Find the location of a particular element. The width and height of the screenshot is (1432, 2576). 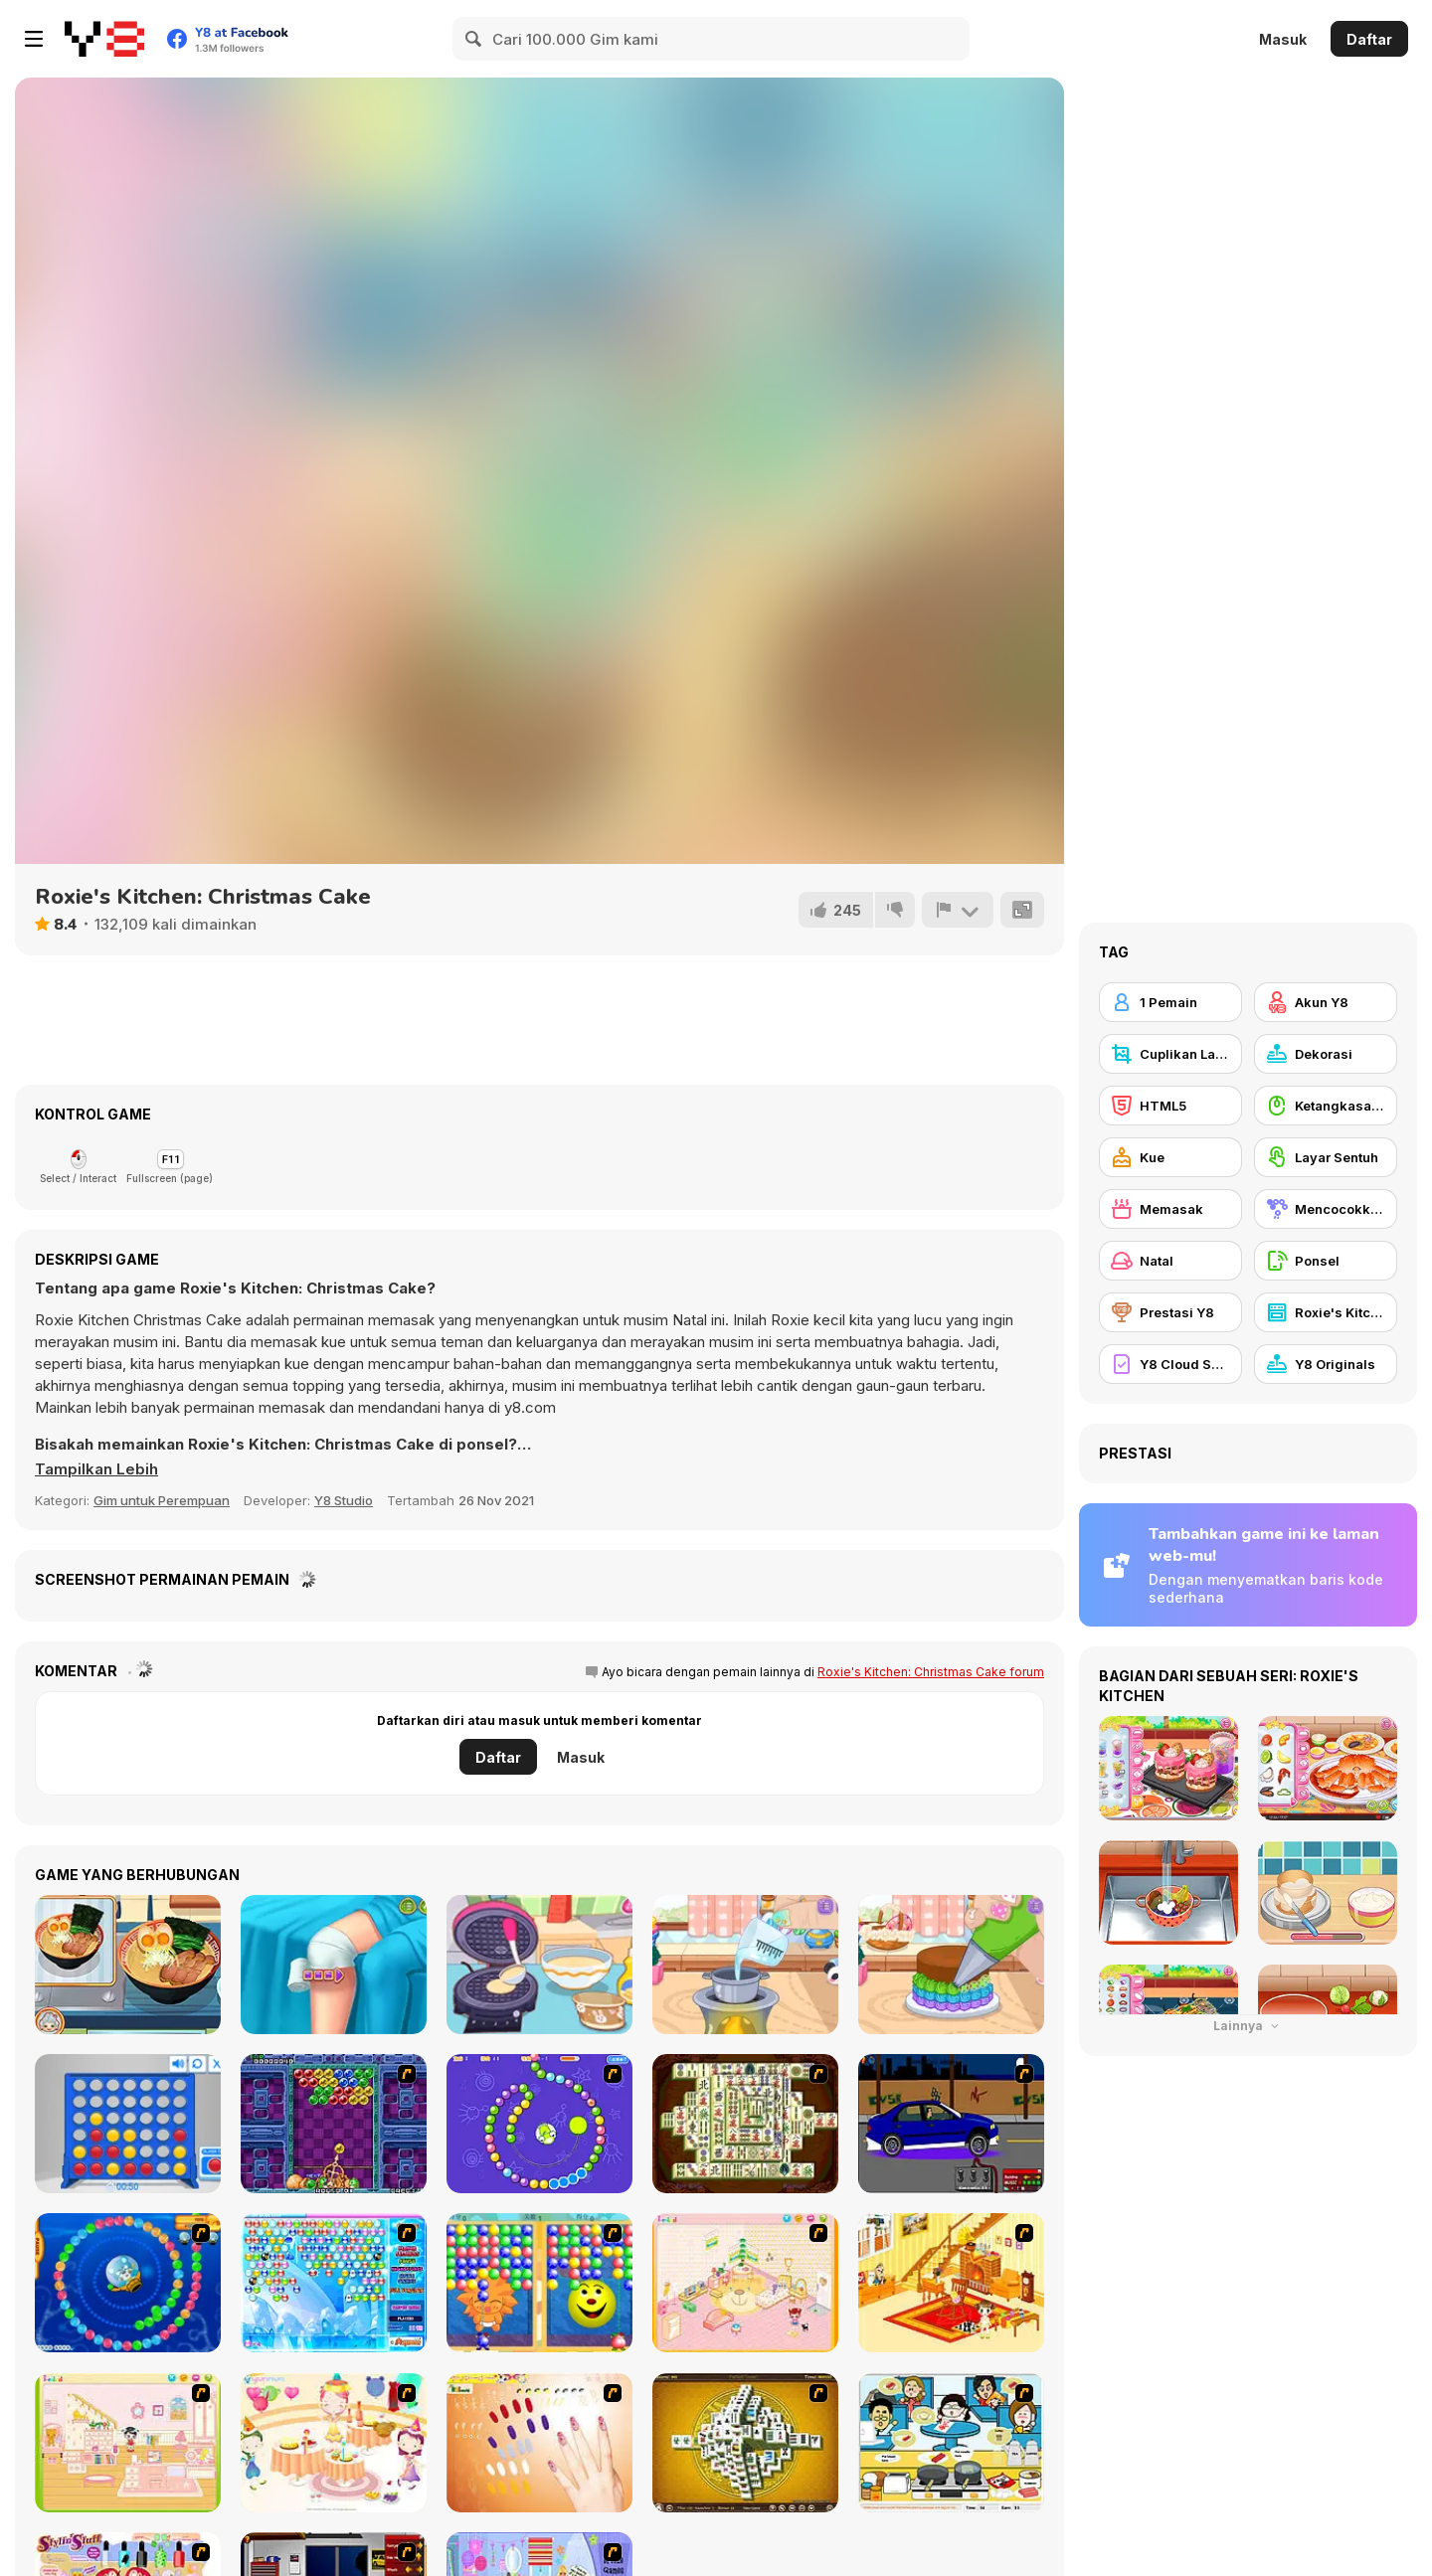

[Natal] is located at coordinates (1170, 1261).